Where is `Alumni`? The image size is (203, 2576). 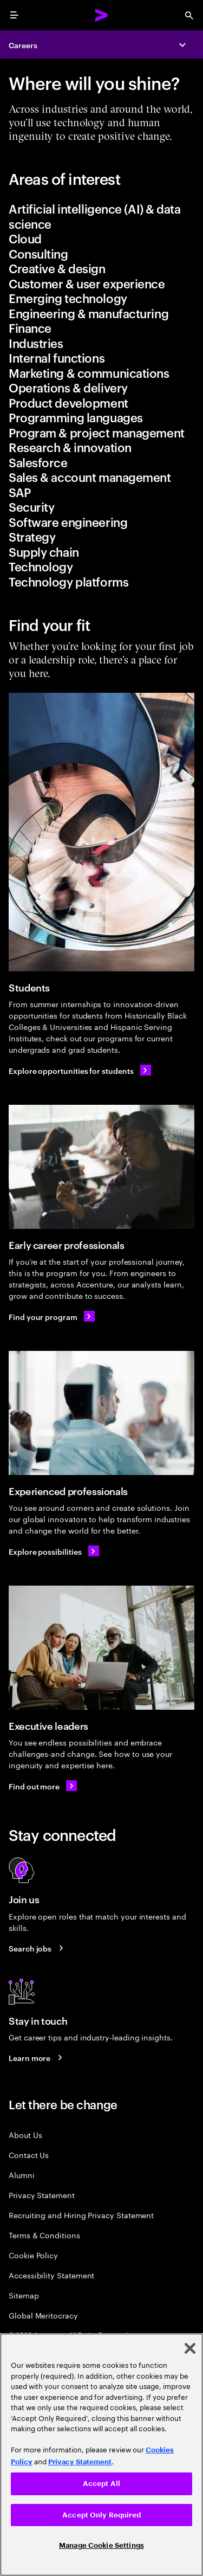
Alumni is located at coordinates (22, 2174).